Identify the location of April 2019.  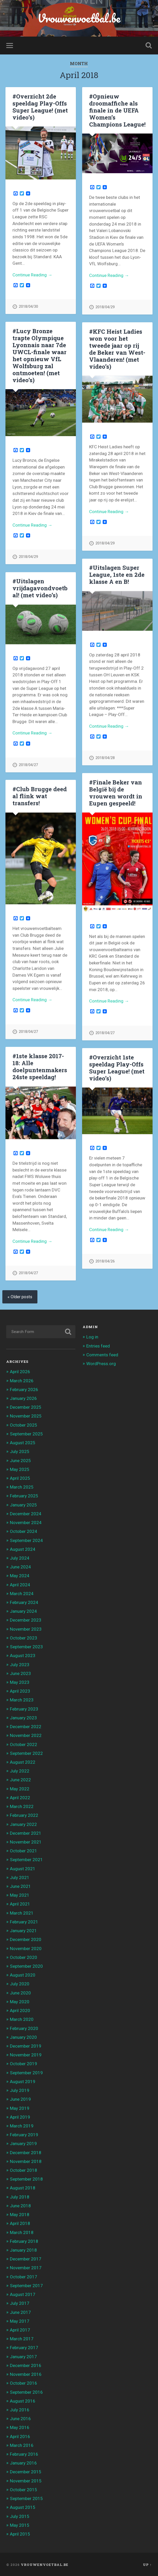
(20, 2116).